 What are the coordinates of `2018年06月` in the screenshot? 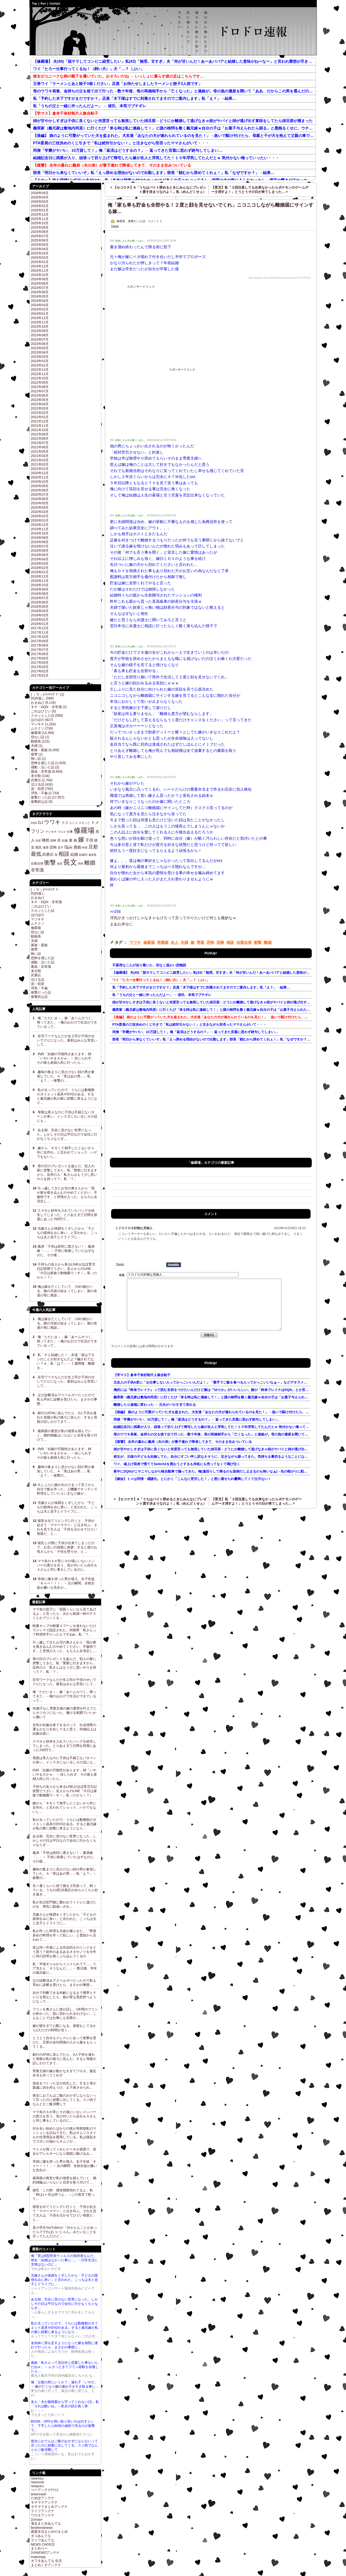 It's located at (40, 602).